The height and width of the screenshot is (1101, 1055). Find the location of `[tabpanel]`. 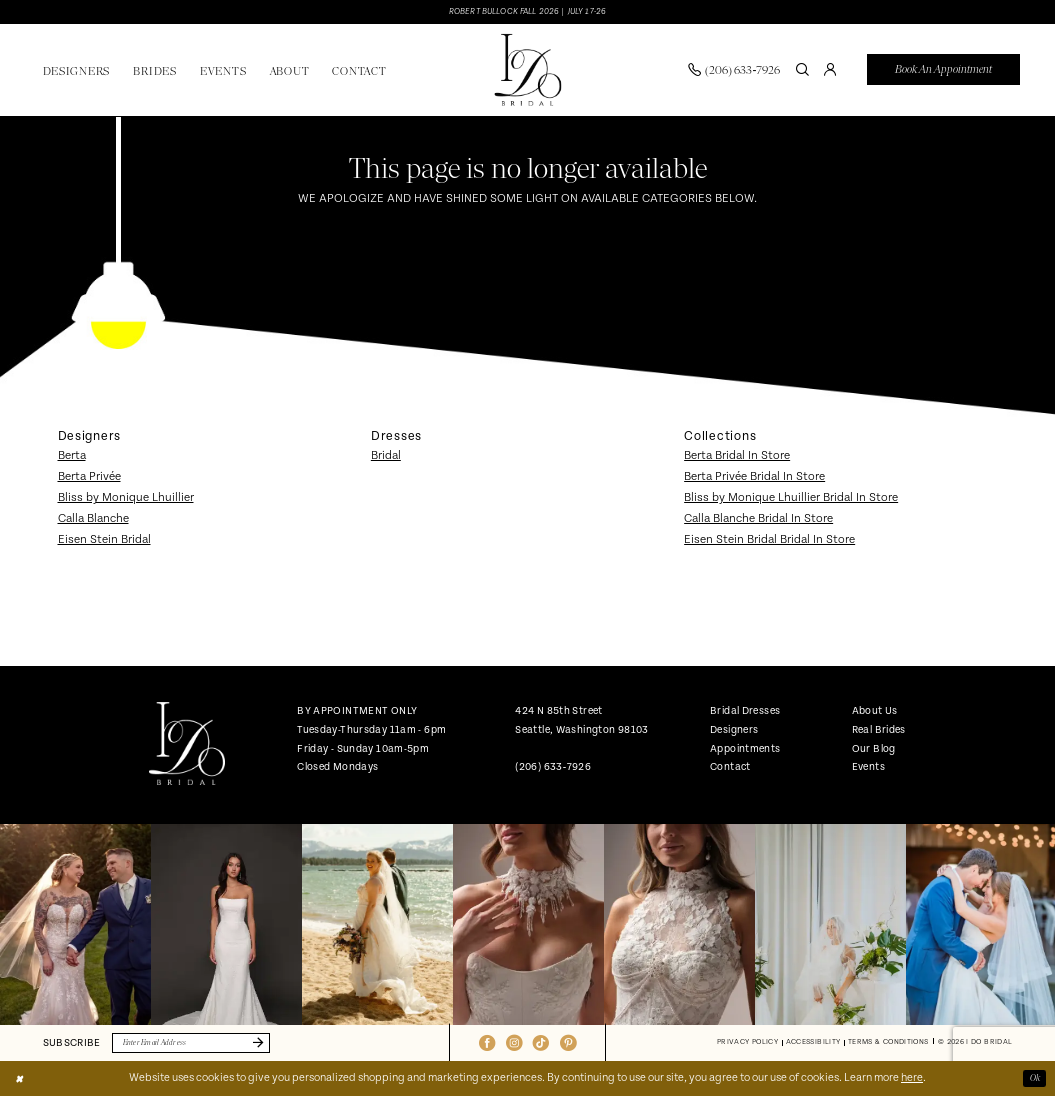

[tabpanel] is located at coordinates (75, 927).